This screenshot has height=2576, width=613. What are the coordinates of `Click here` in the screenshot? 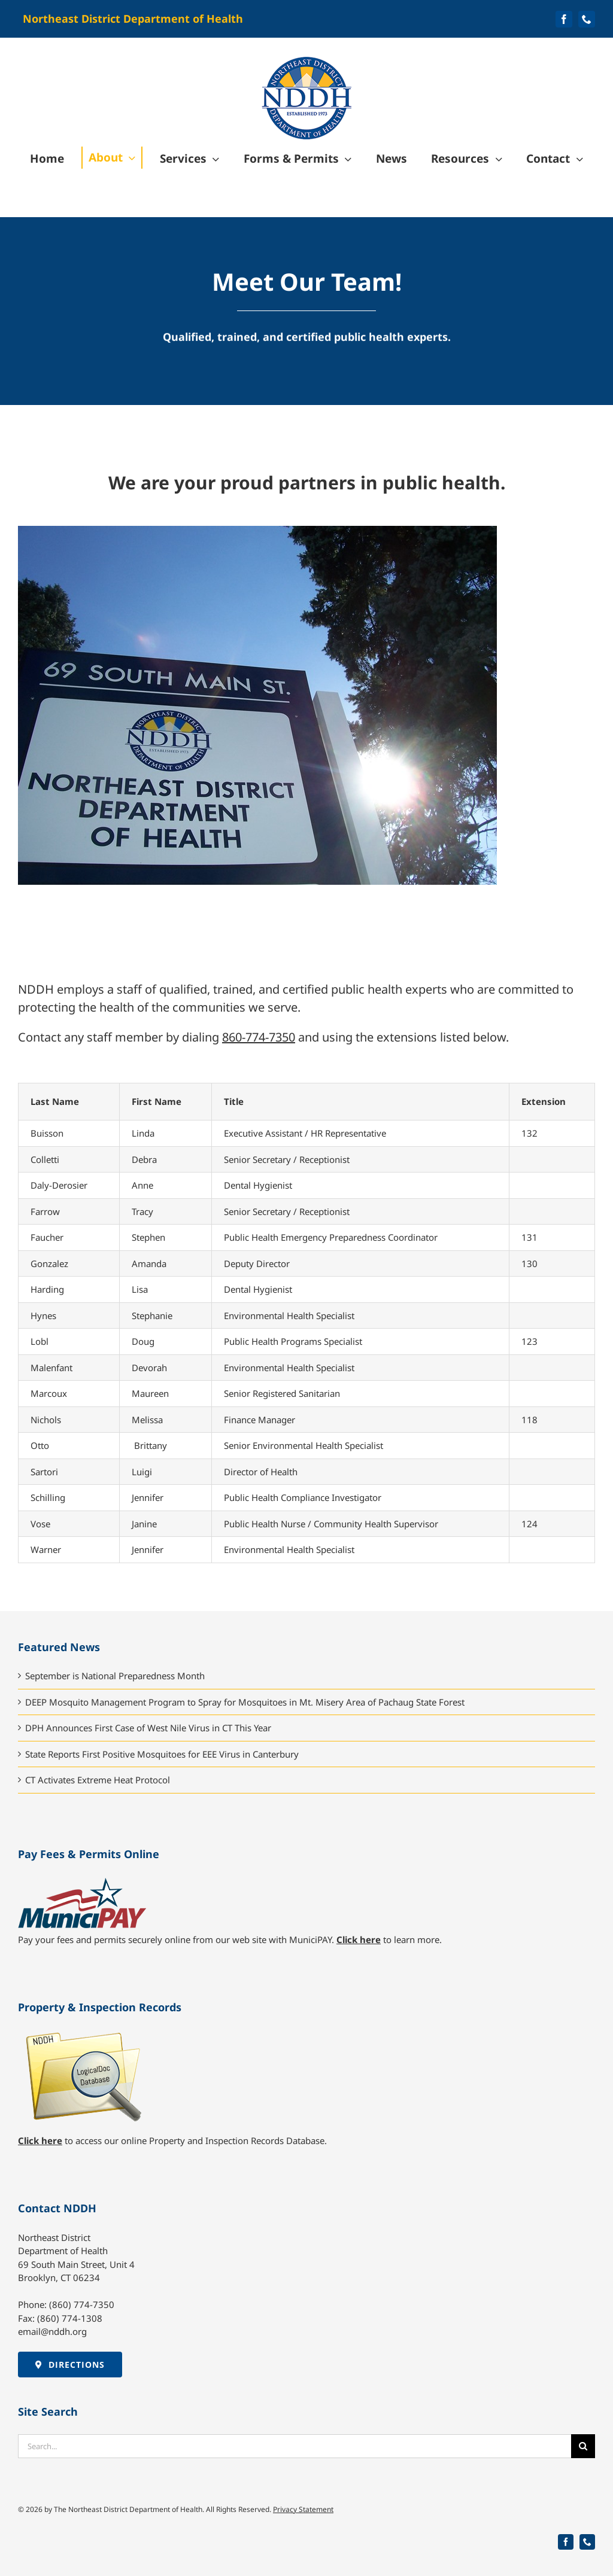 It's located at (358, 1939).